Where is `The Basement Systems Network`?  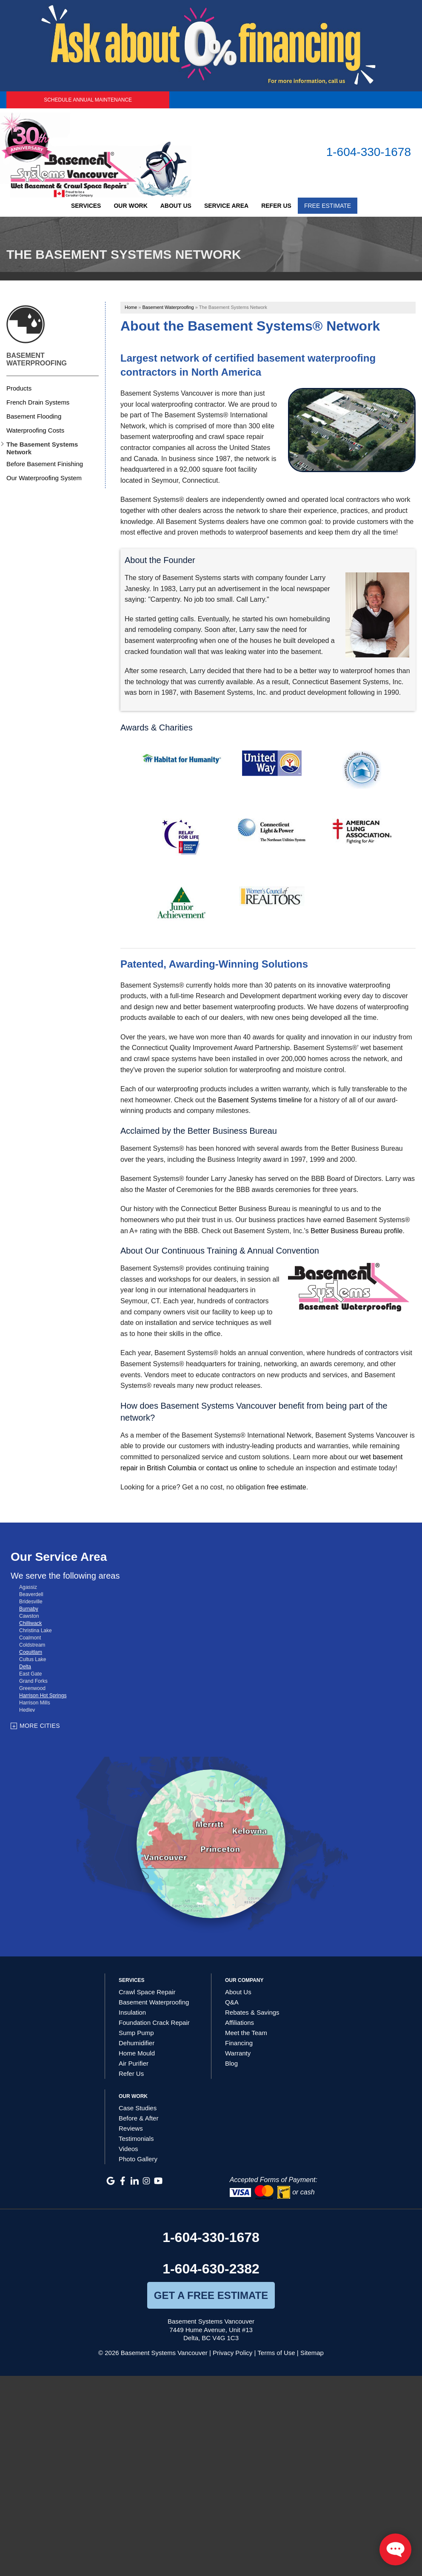 The Basement Systems Network is located at coordinates (42, 448).